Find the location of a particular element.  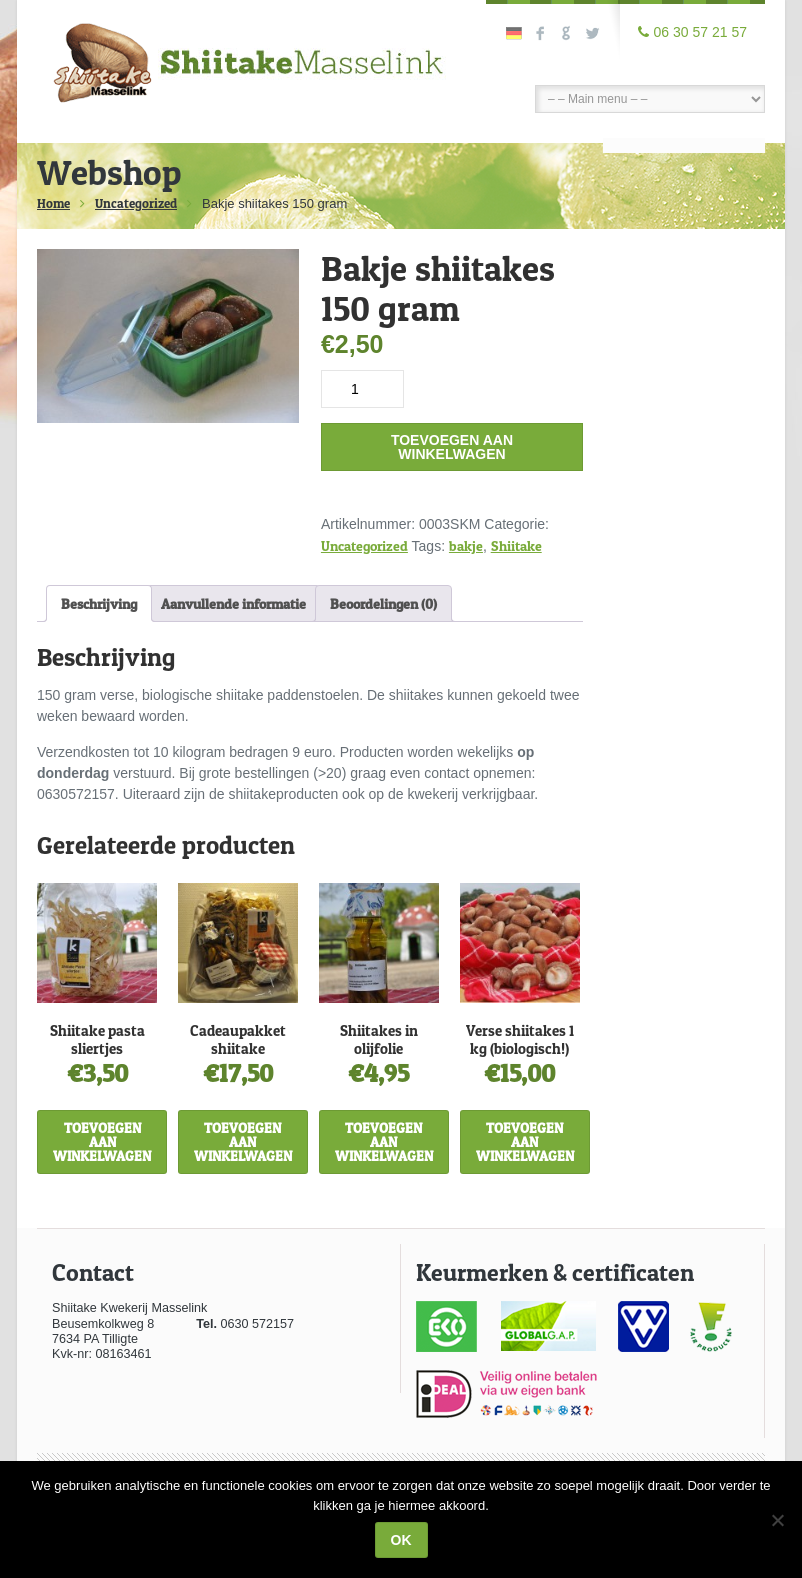

[Nee] is located at coordinates (777, 1520).